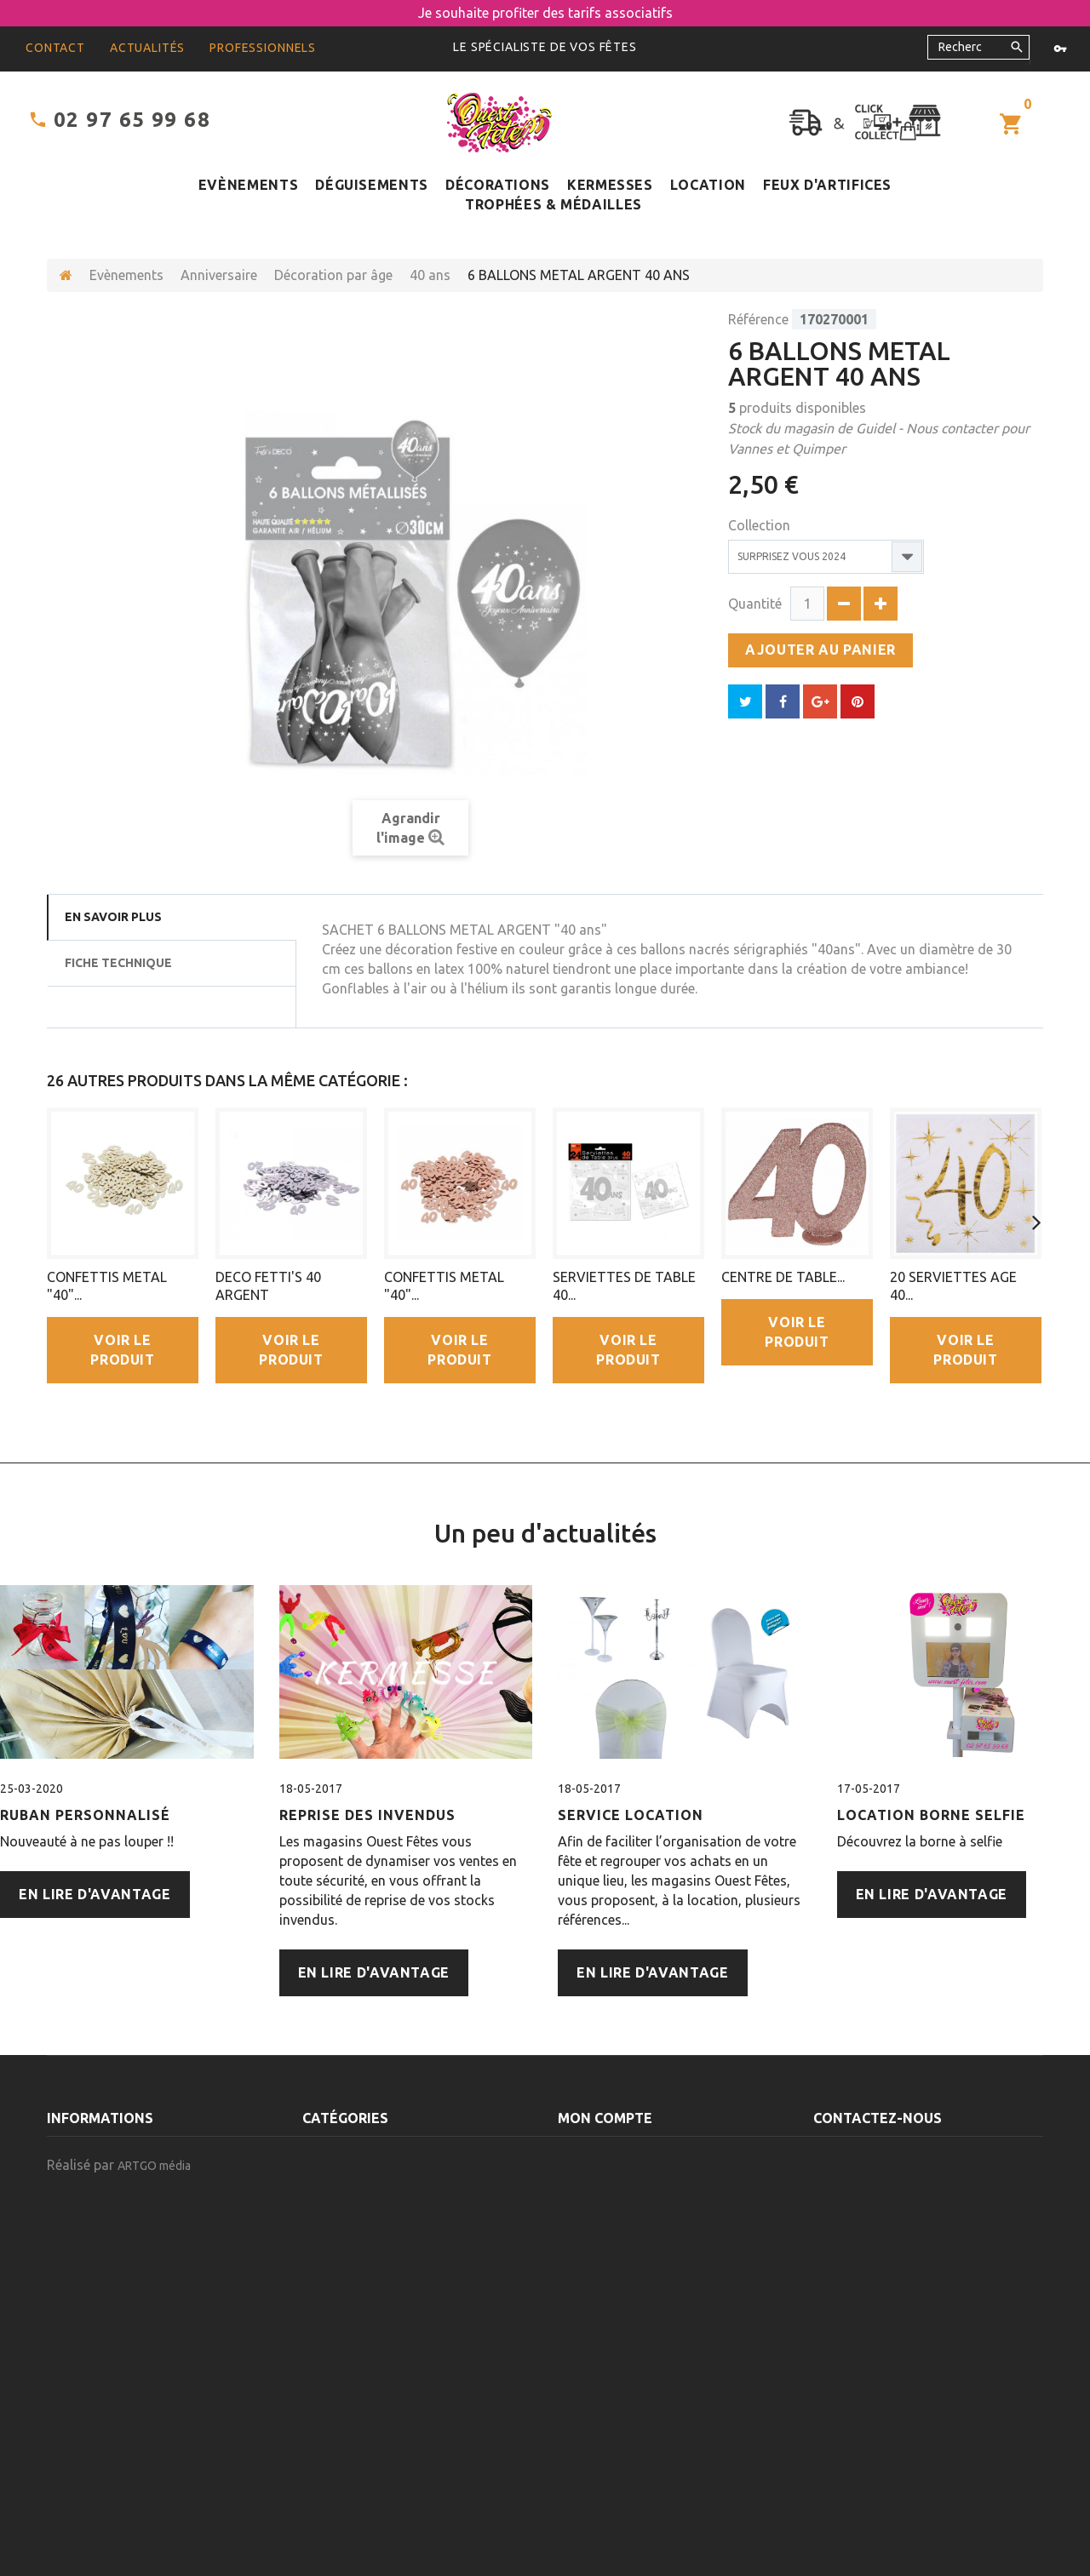 This screenshot has height=2576, width=1090. Describe the element at coordinates (83, 2293) in the screenshot. I see `Plan du site` at that location.